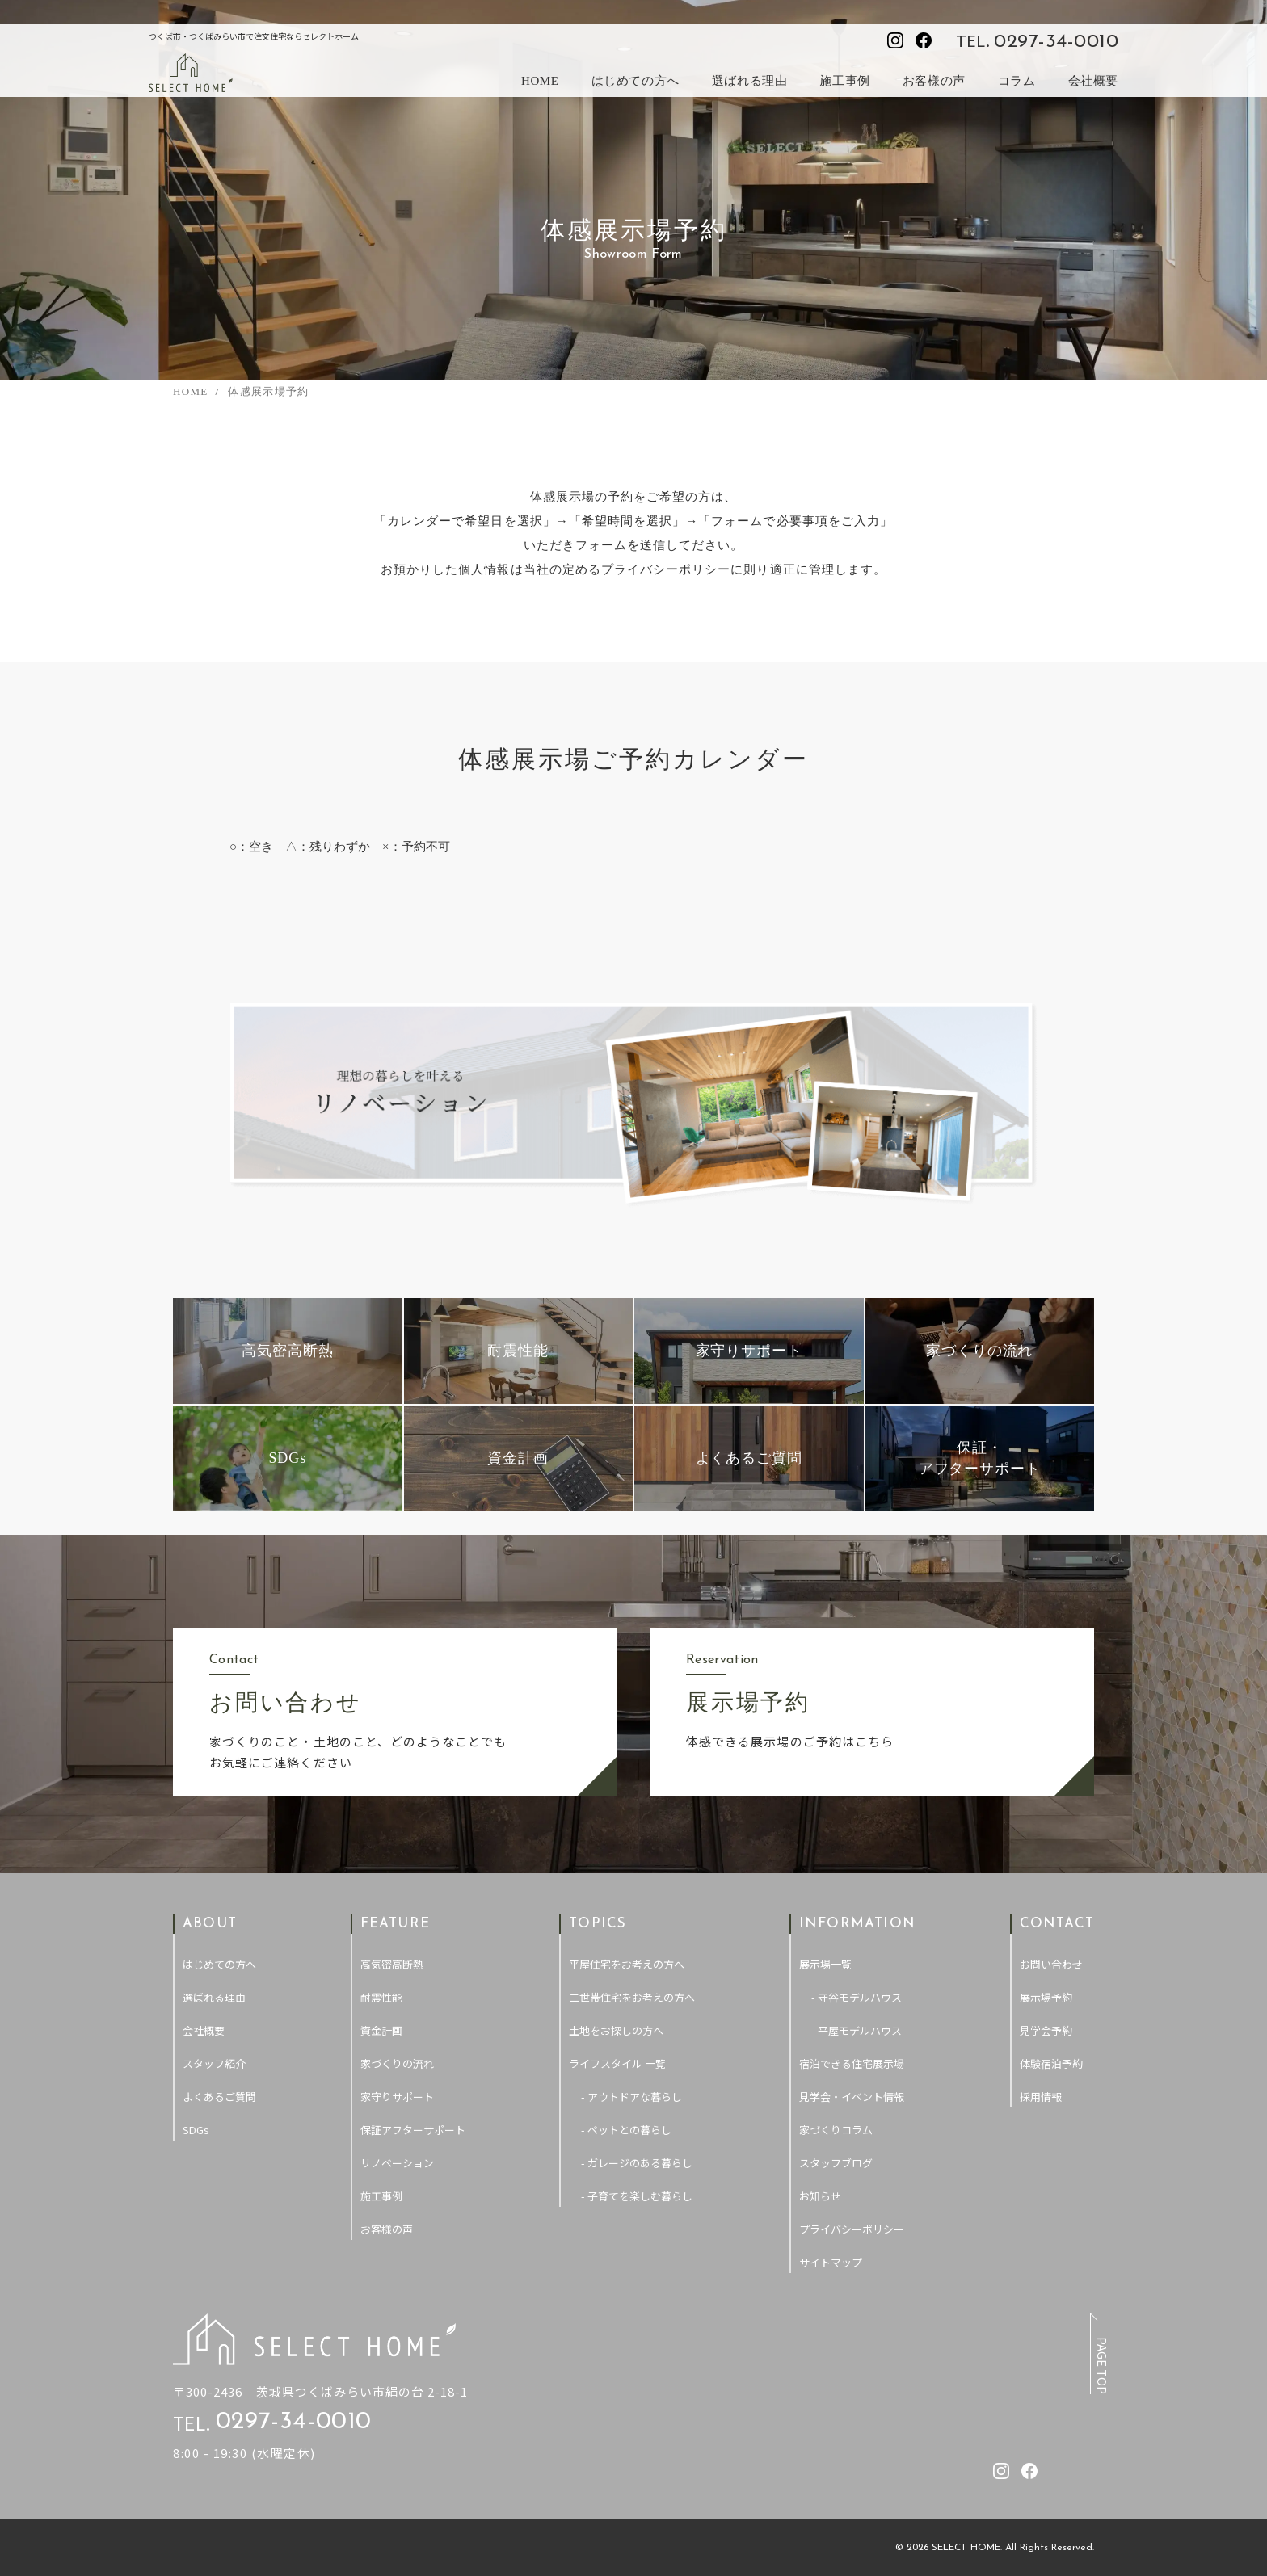 Image resolution: width=1267 pixels, height=2576 pixels. I want to click on 0297-34-0010, so click(1056, 42).